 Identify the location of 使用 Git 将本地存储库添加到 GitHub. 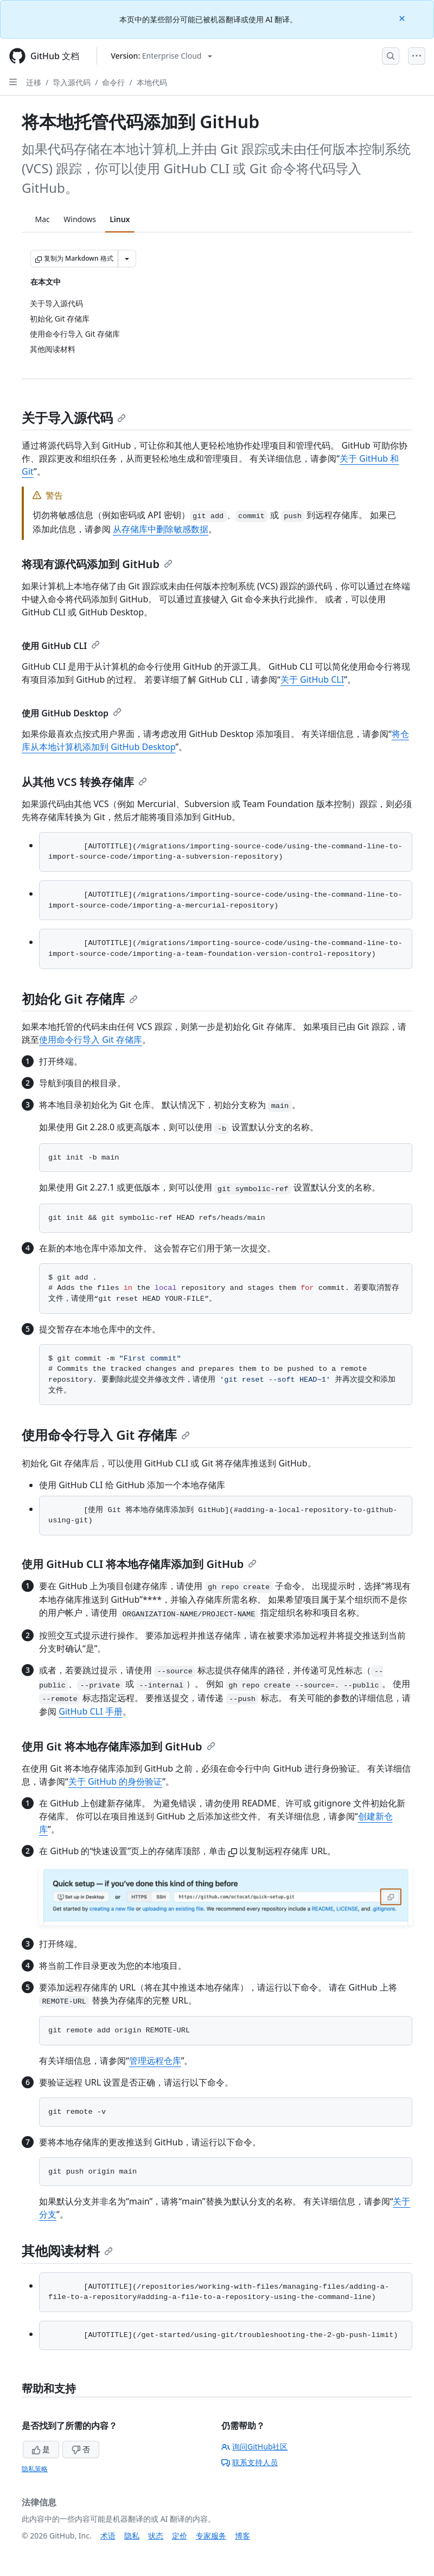
(118, 1746).